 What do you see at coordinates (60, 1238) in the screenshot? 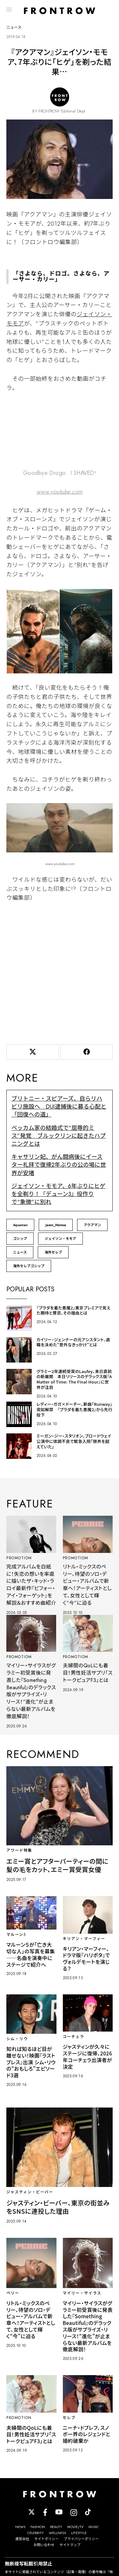
I see `ジェイソン・モモア` at bounding box center [60, 1238].